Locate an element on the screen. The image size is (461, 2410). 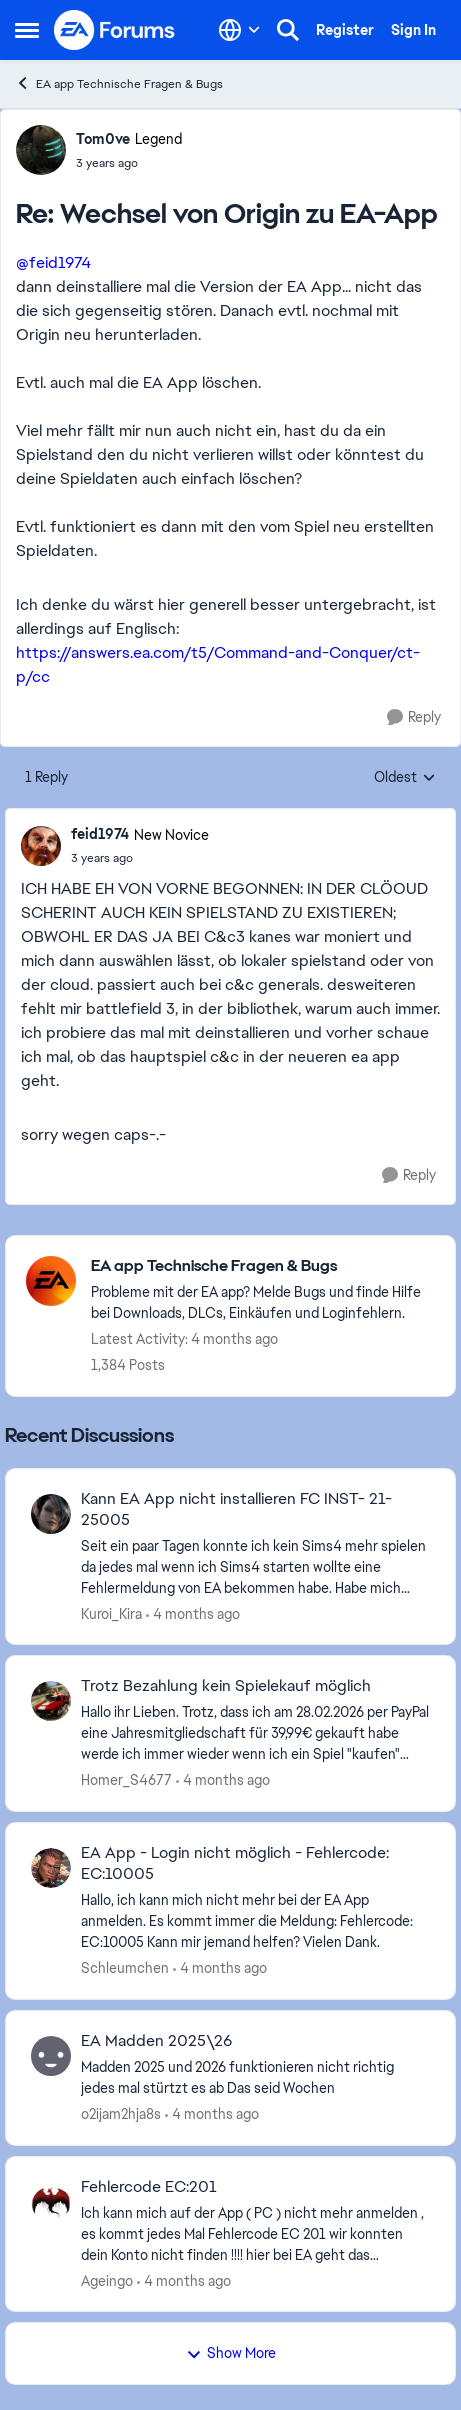
[4 months ago] is located at coordinates (193, 1613).